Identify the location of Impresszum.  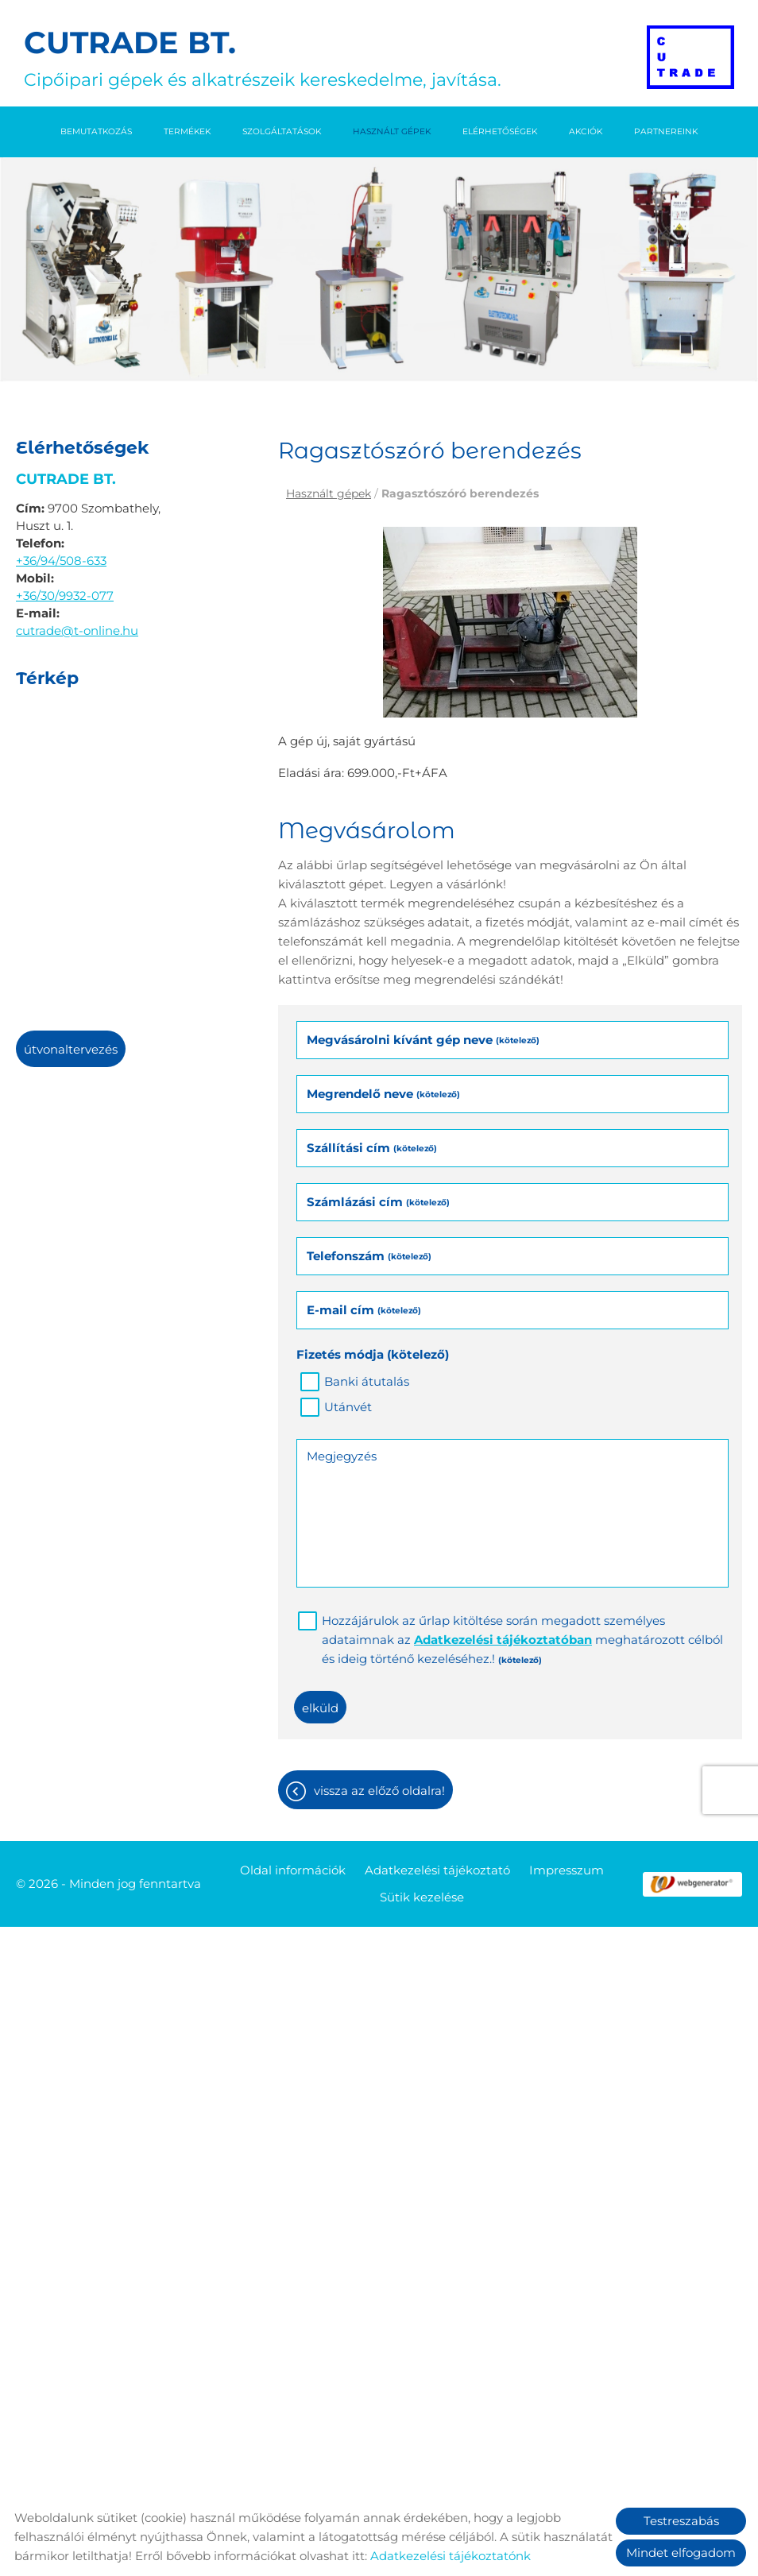
(566, 1870).